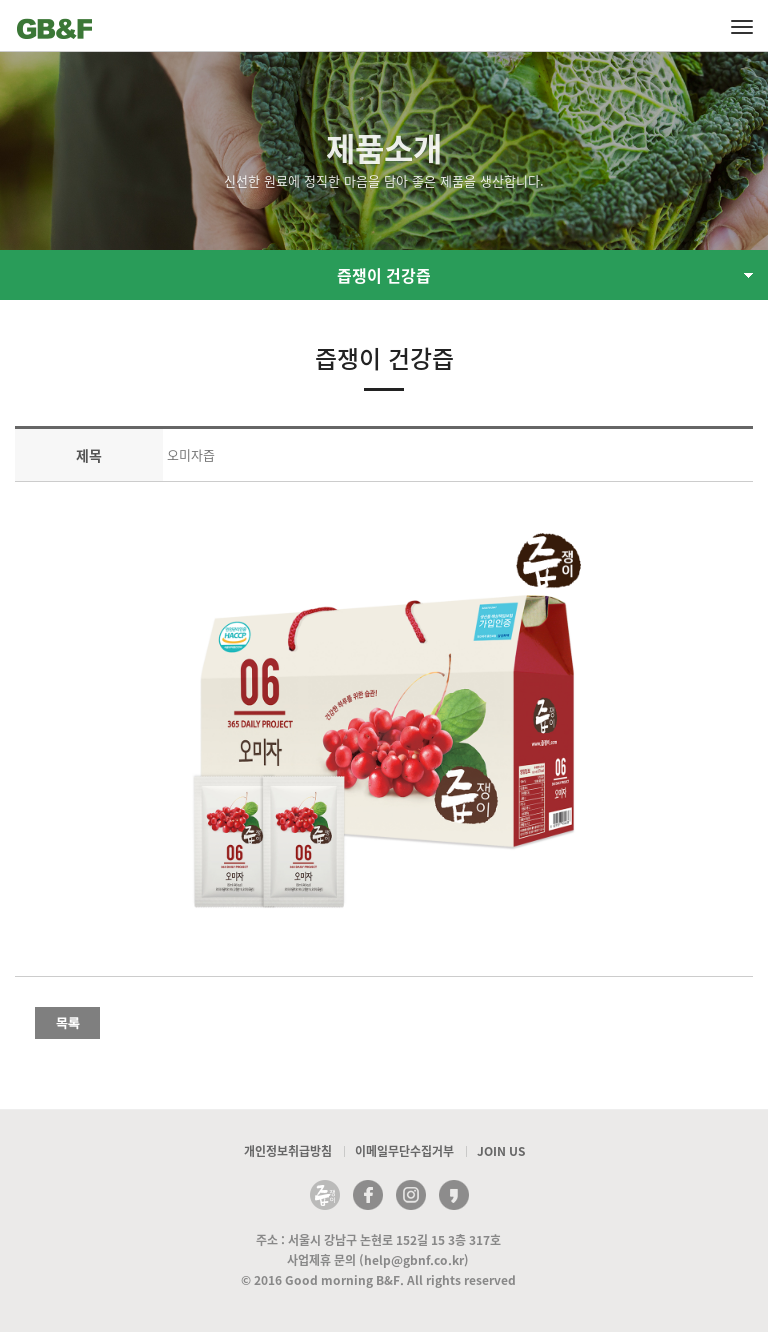 The width and height of the screenshot is (768, 1332). Describe the element at coordinates (288, 1151) in the screenshot. I see `개인정보취급방침` at that location.